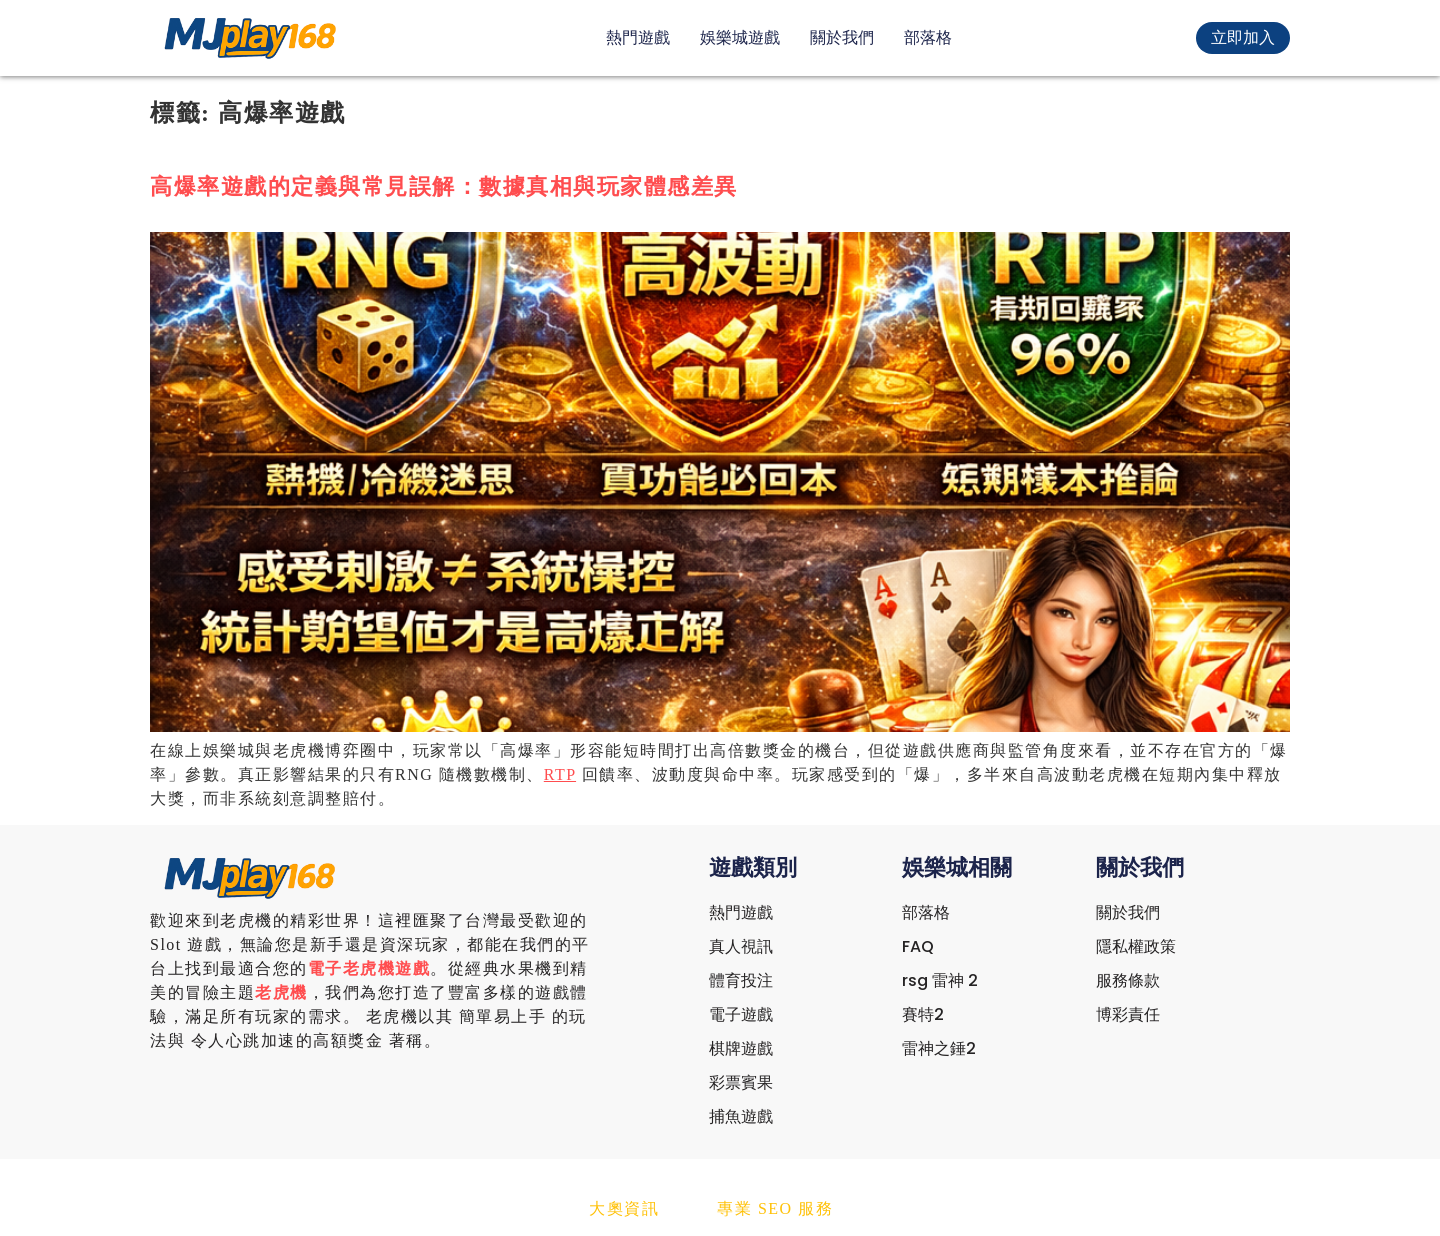 The height and width of the screenshot is (1236, 1440). What do you see at coordinates (775, 1208) in the screenshot?
I see `專業 SEO 服務` at bounding box center [775, 1208].